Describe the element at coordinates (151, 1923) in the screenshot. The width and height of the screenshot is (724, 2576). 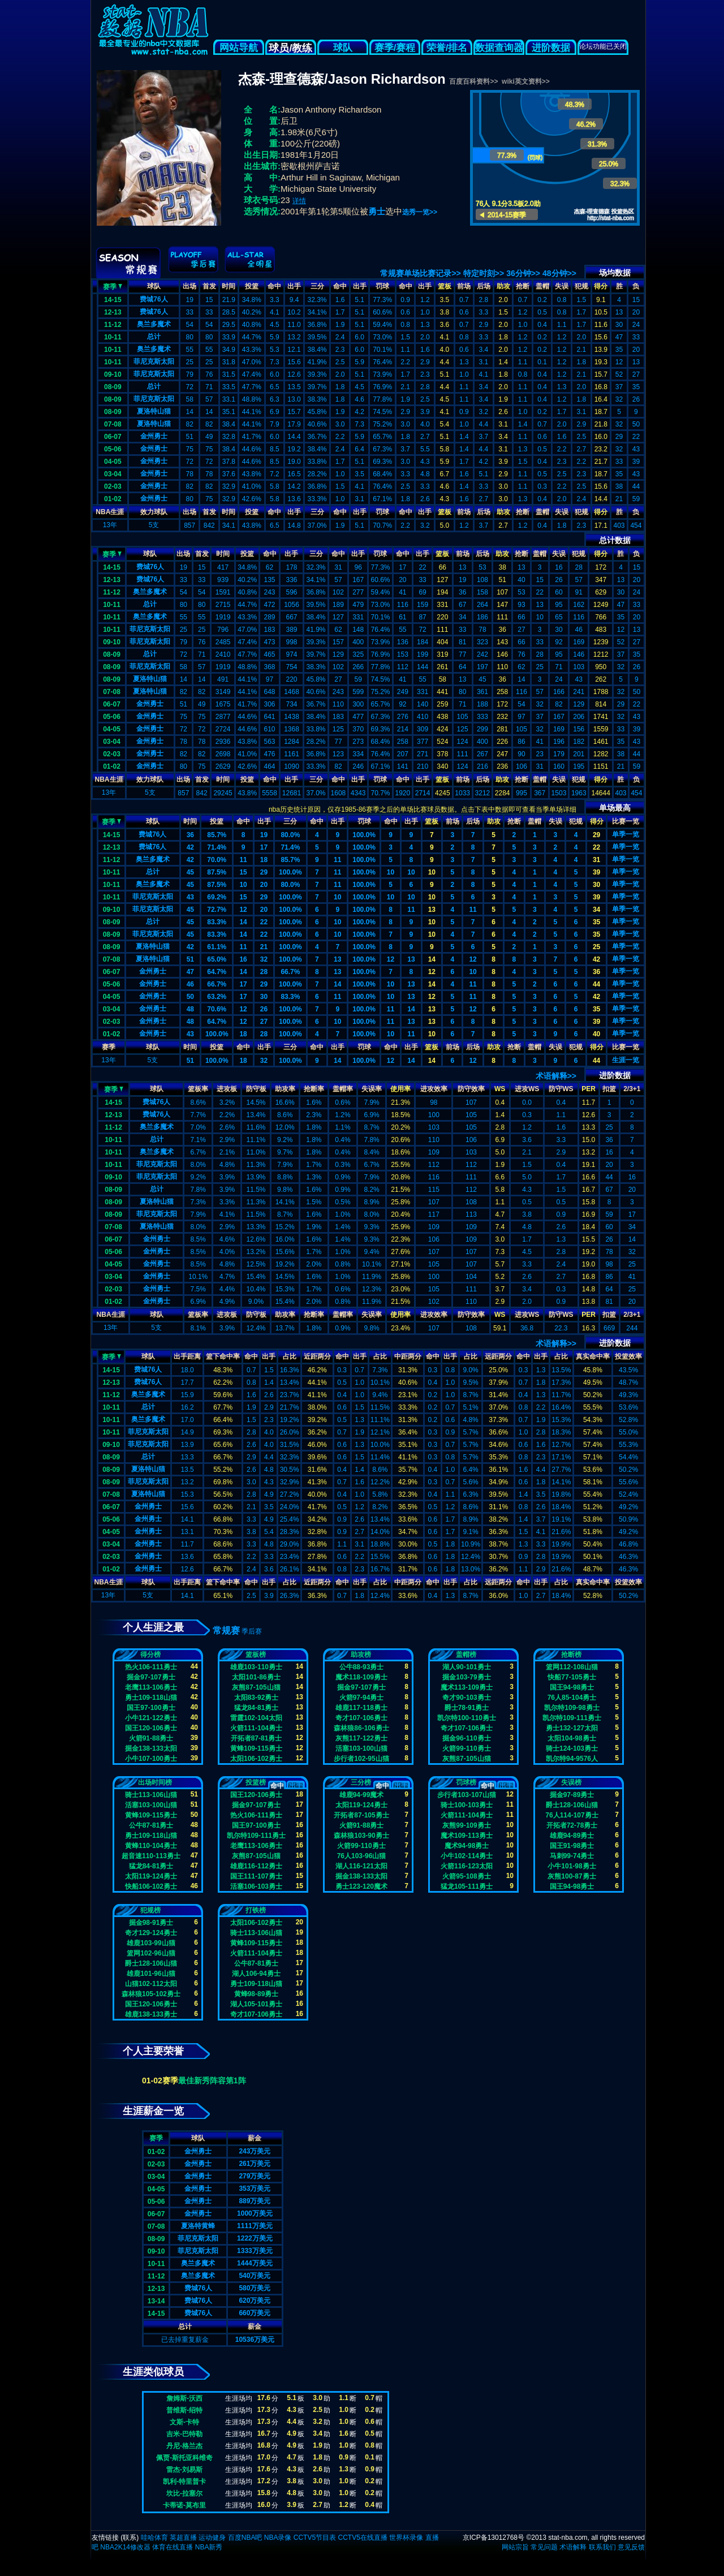
I see `掘金98-91勇士` at that location.